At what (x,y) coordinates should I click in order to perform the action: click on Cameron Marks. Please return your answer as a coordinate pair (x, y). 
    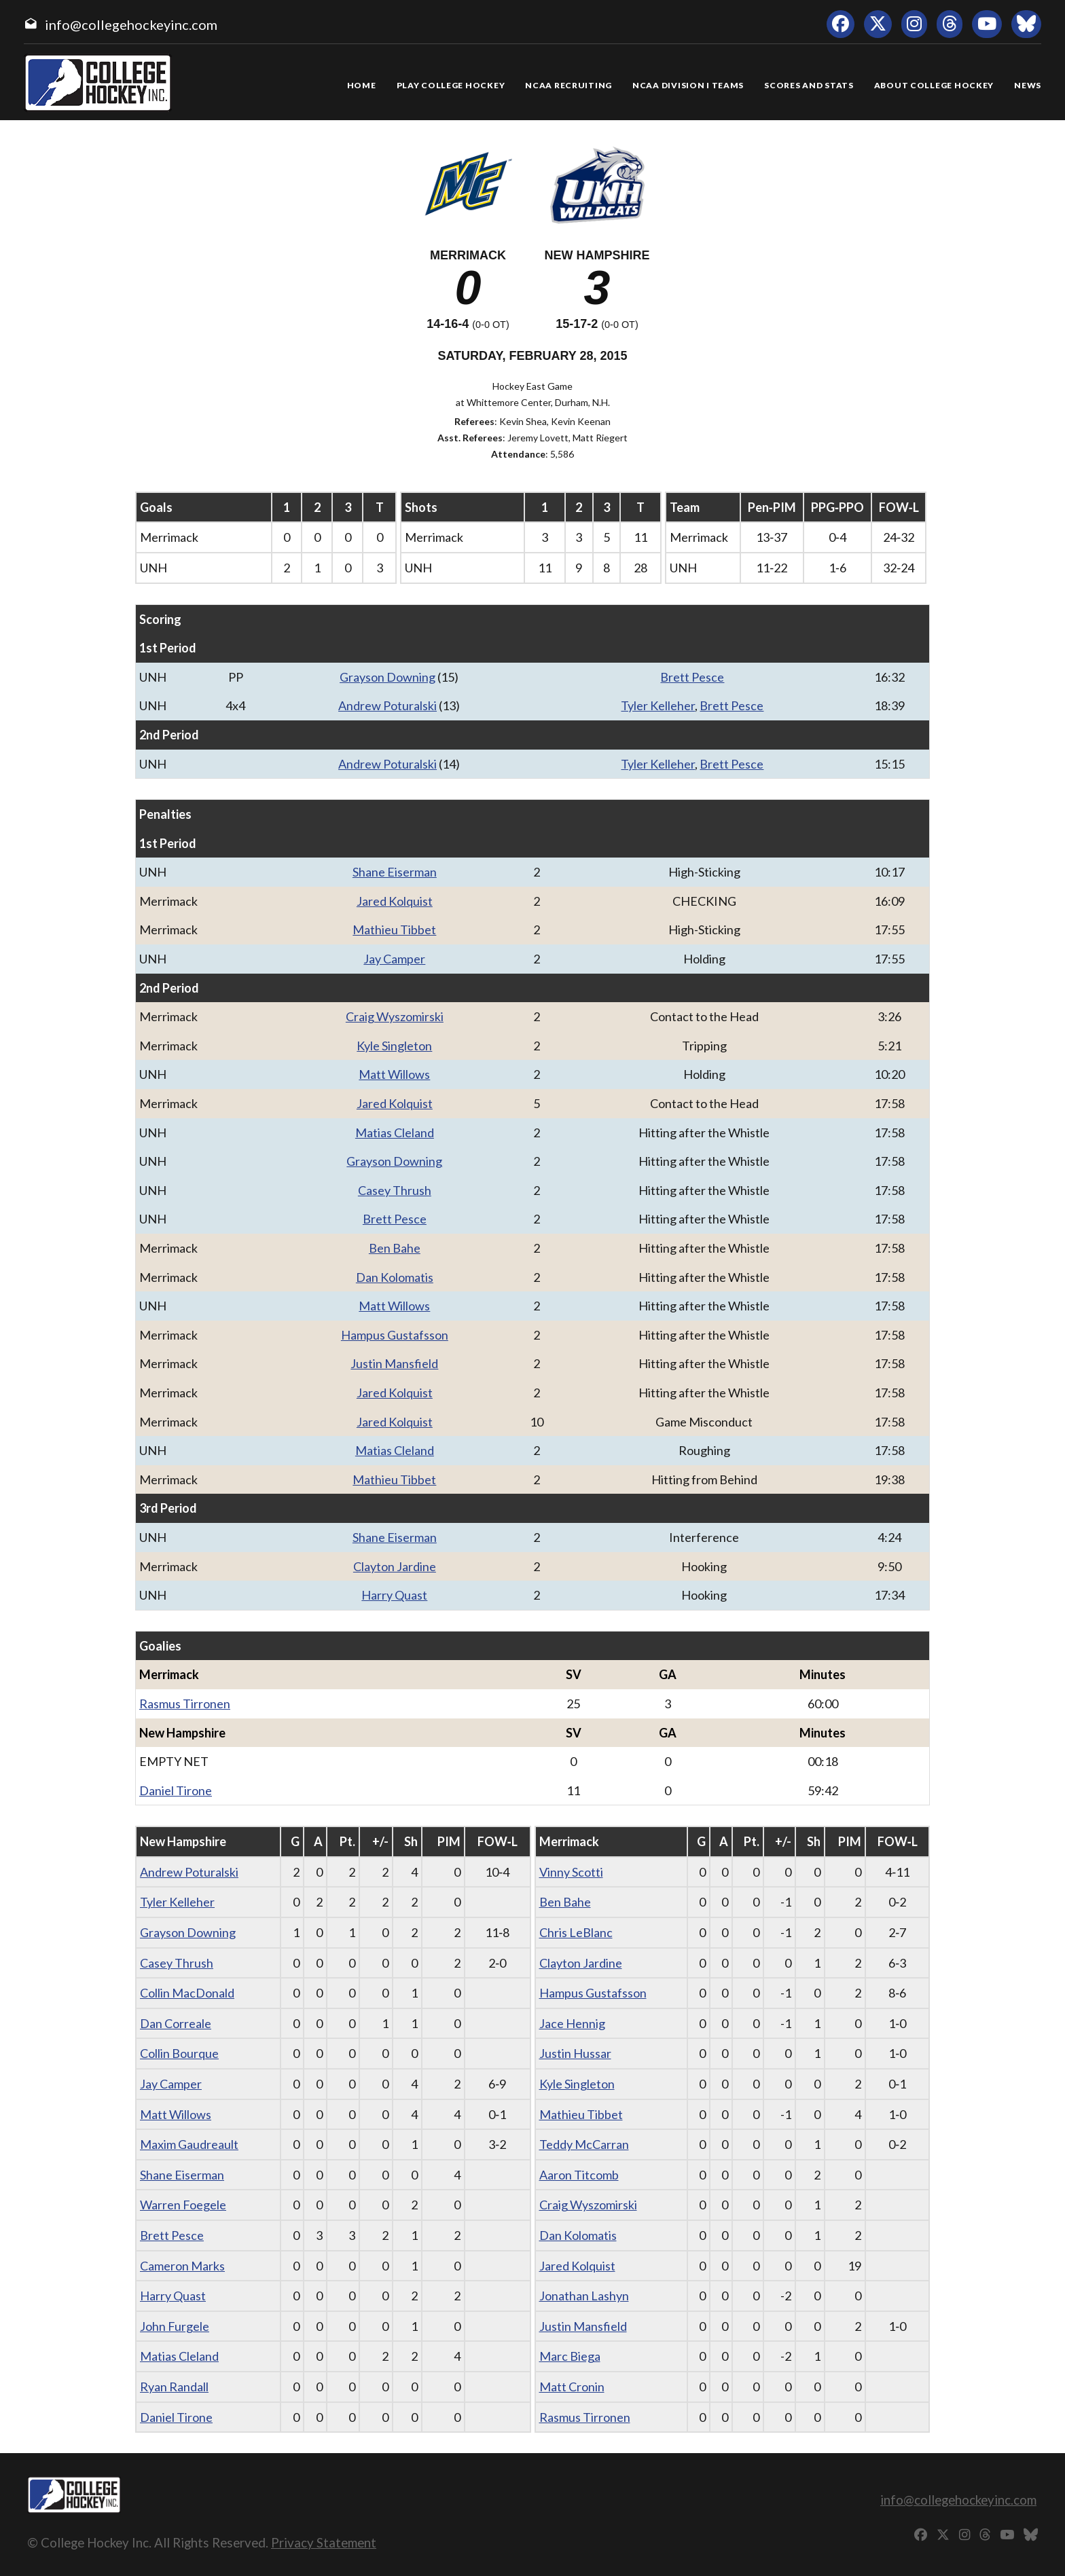
    Looking at the image, I should click on (182, 2265).